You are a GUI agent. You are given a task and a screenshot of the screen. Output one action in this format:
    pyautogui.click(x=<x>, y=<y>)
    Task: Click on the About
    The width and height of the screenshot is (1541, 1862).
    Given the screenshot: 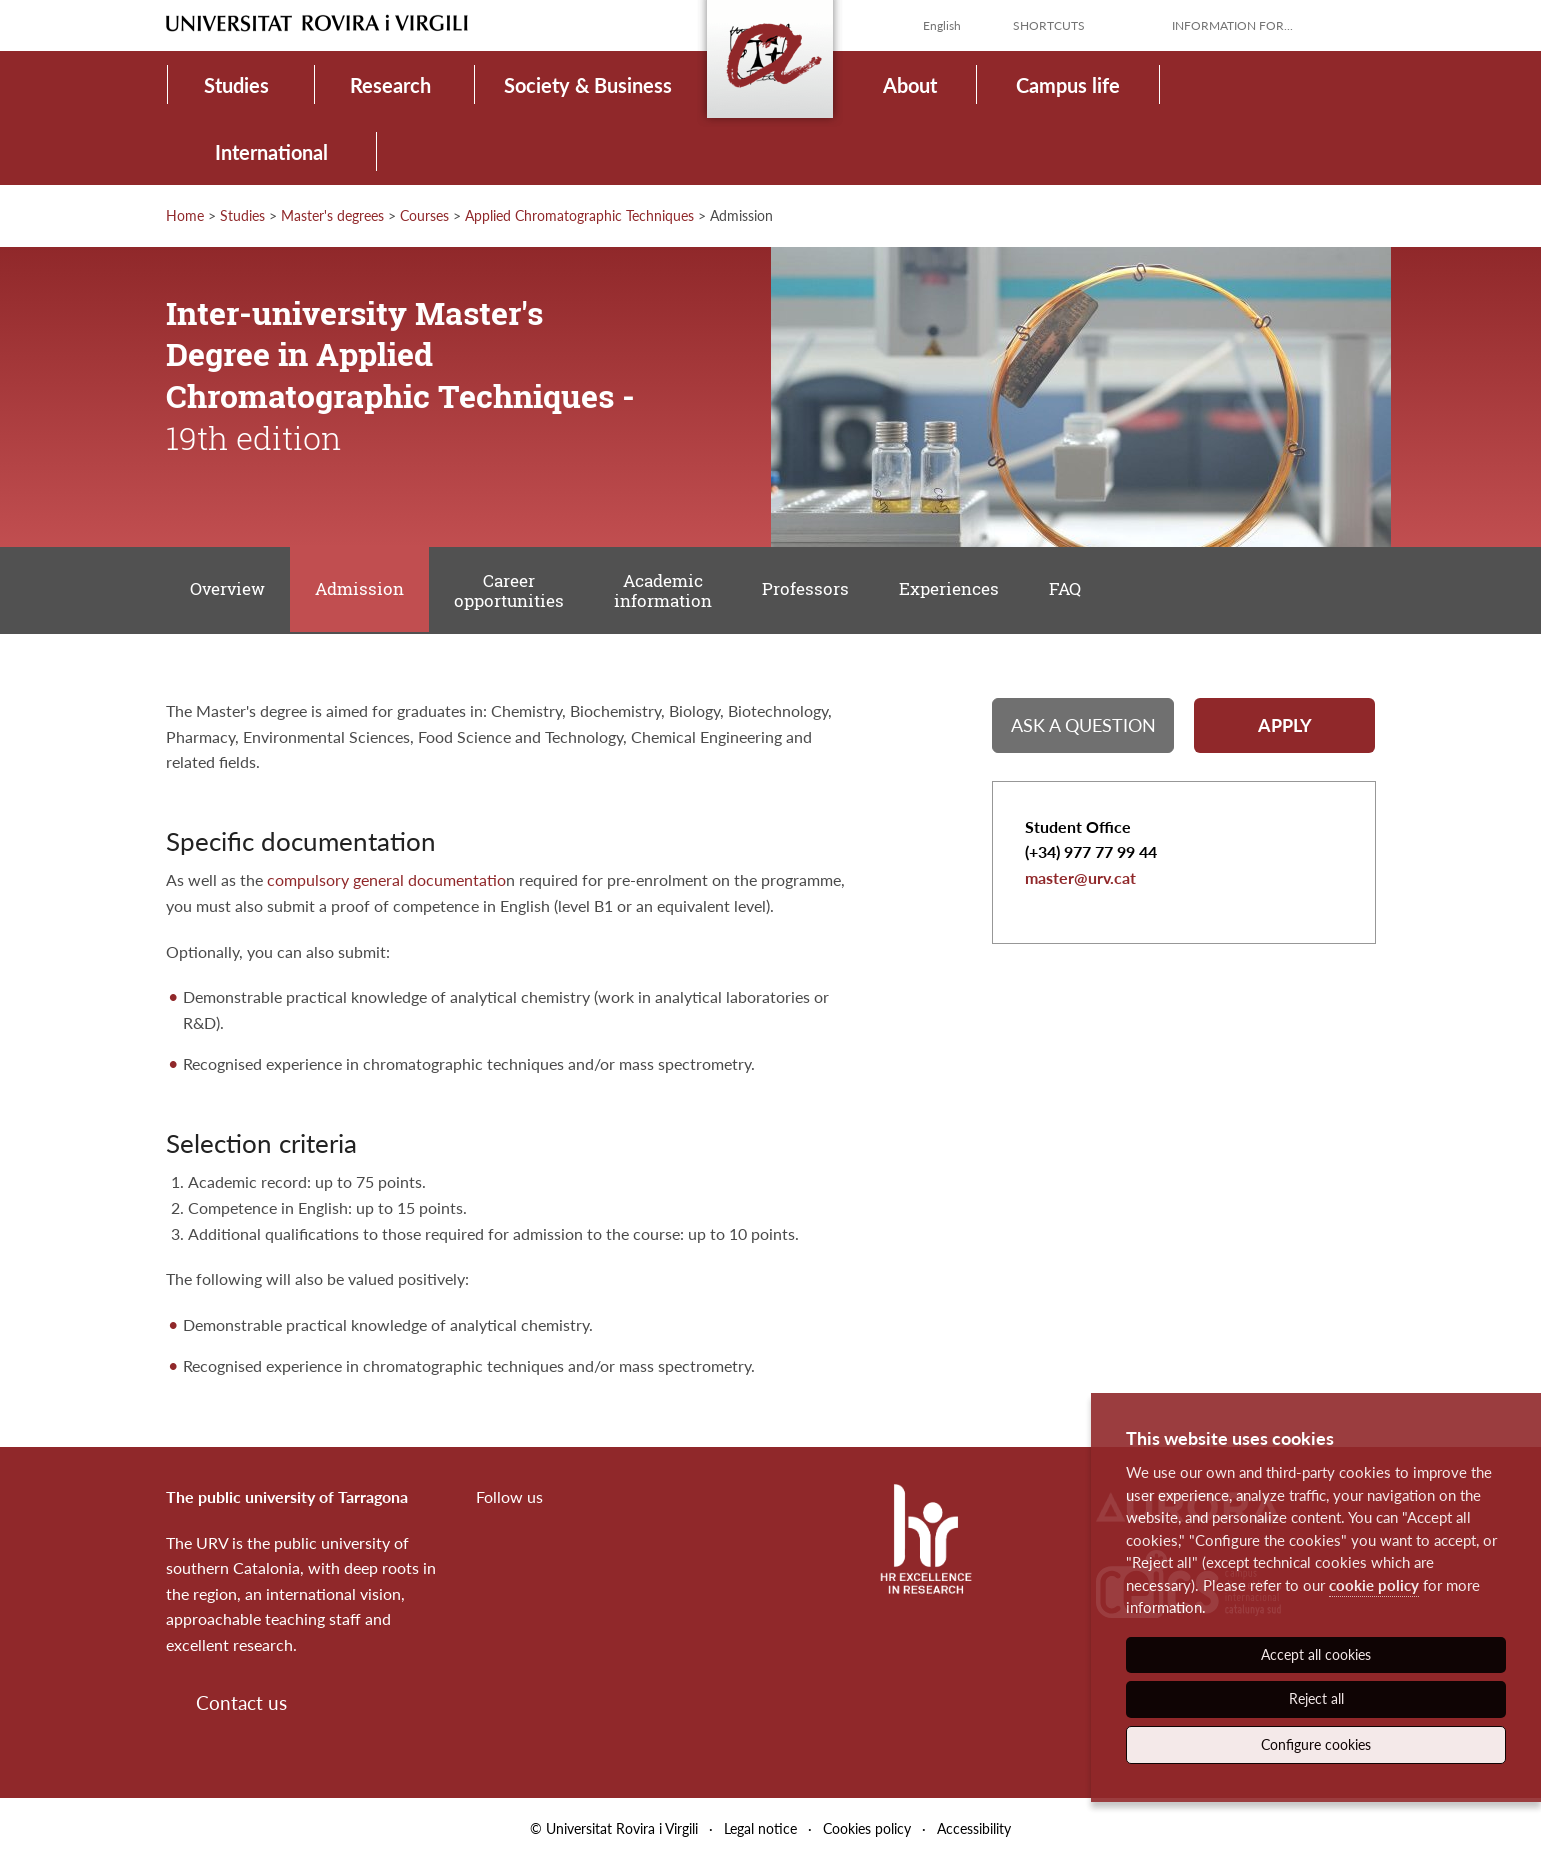 What is the action you would take?
    pyautogui.click(x=910, y=85)
    